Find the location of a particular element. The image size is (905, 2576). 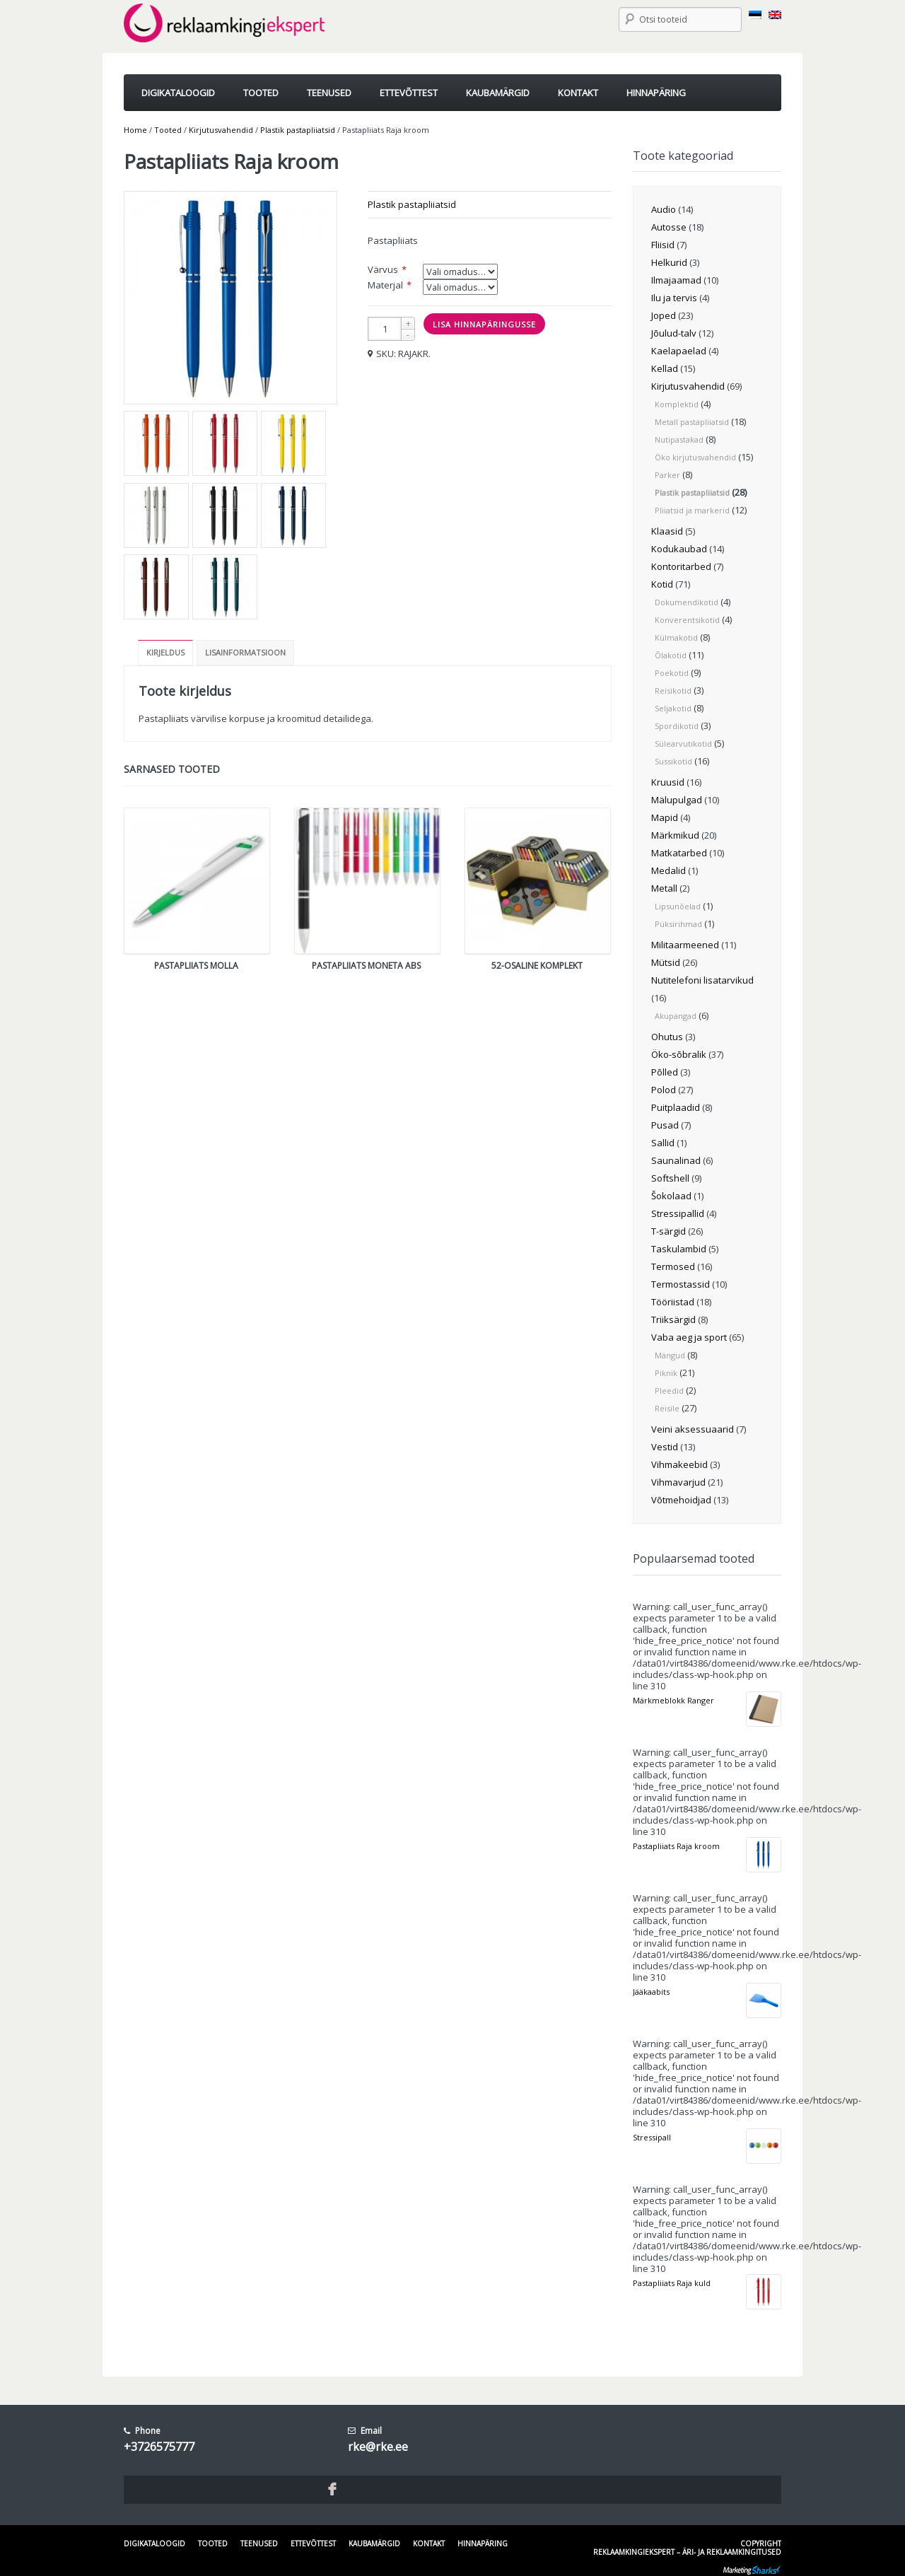

Kontoritarbed is located at coordinates (681, 566).